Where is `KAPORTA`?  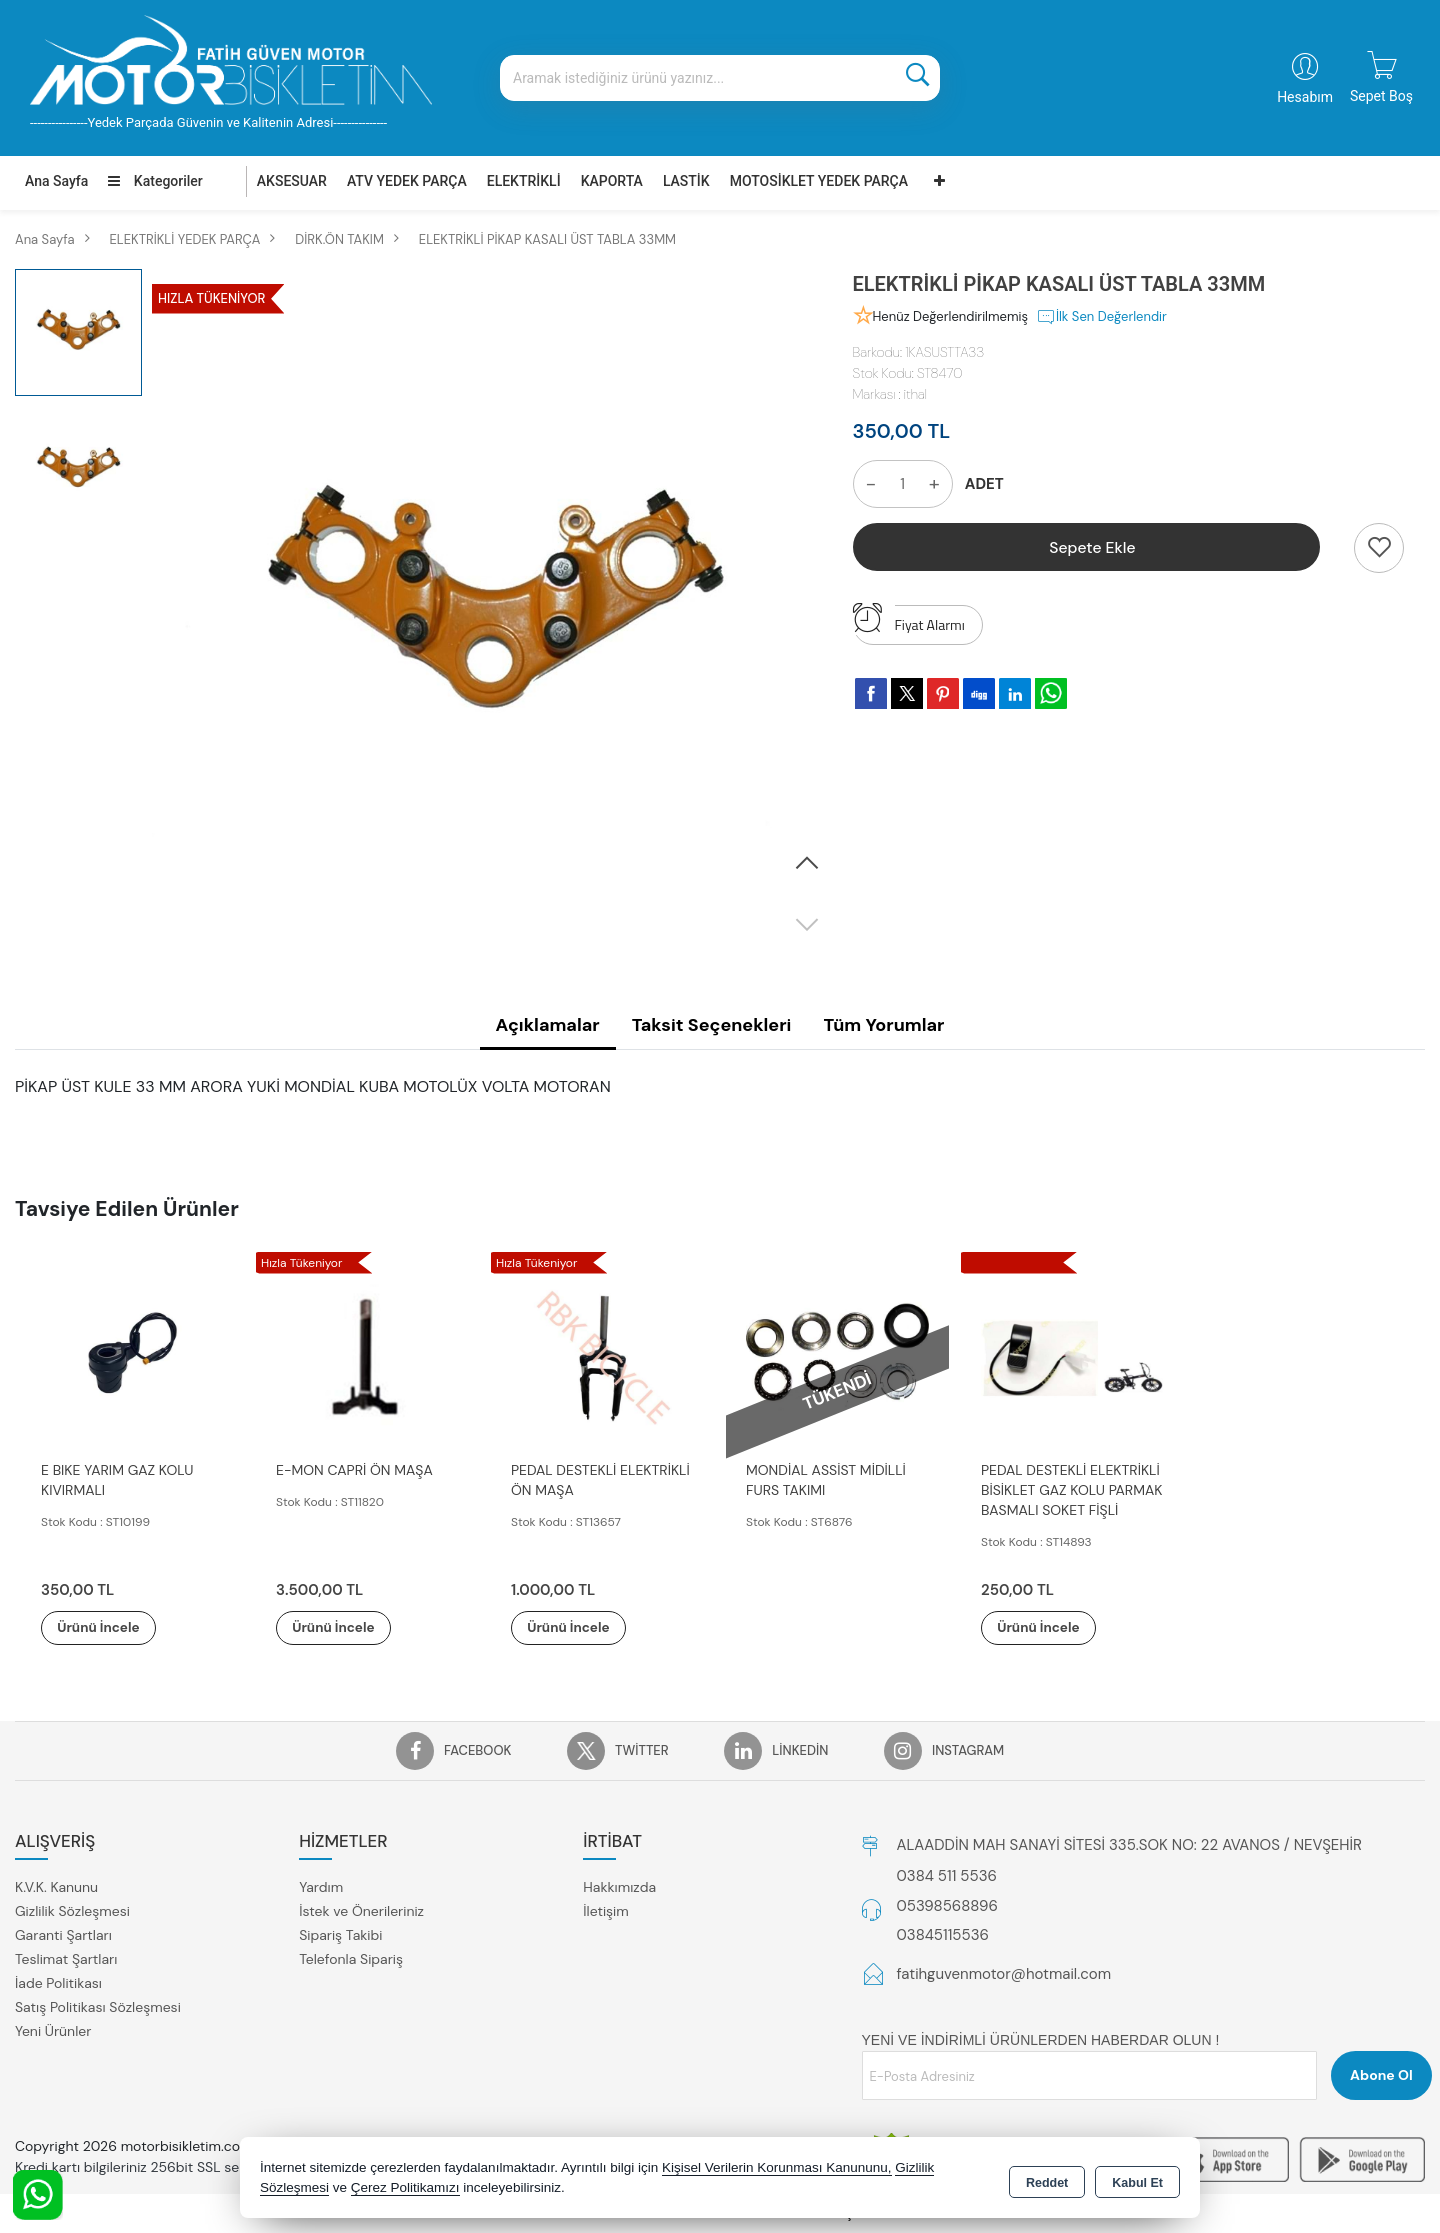
KAPORTA is located at coordinates (612, 181).